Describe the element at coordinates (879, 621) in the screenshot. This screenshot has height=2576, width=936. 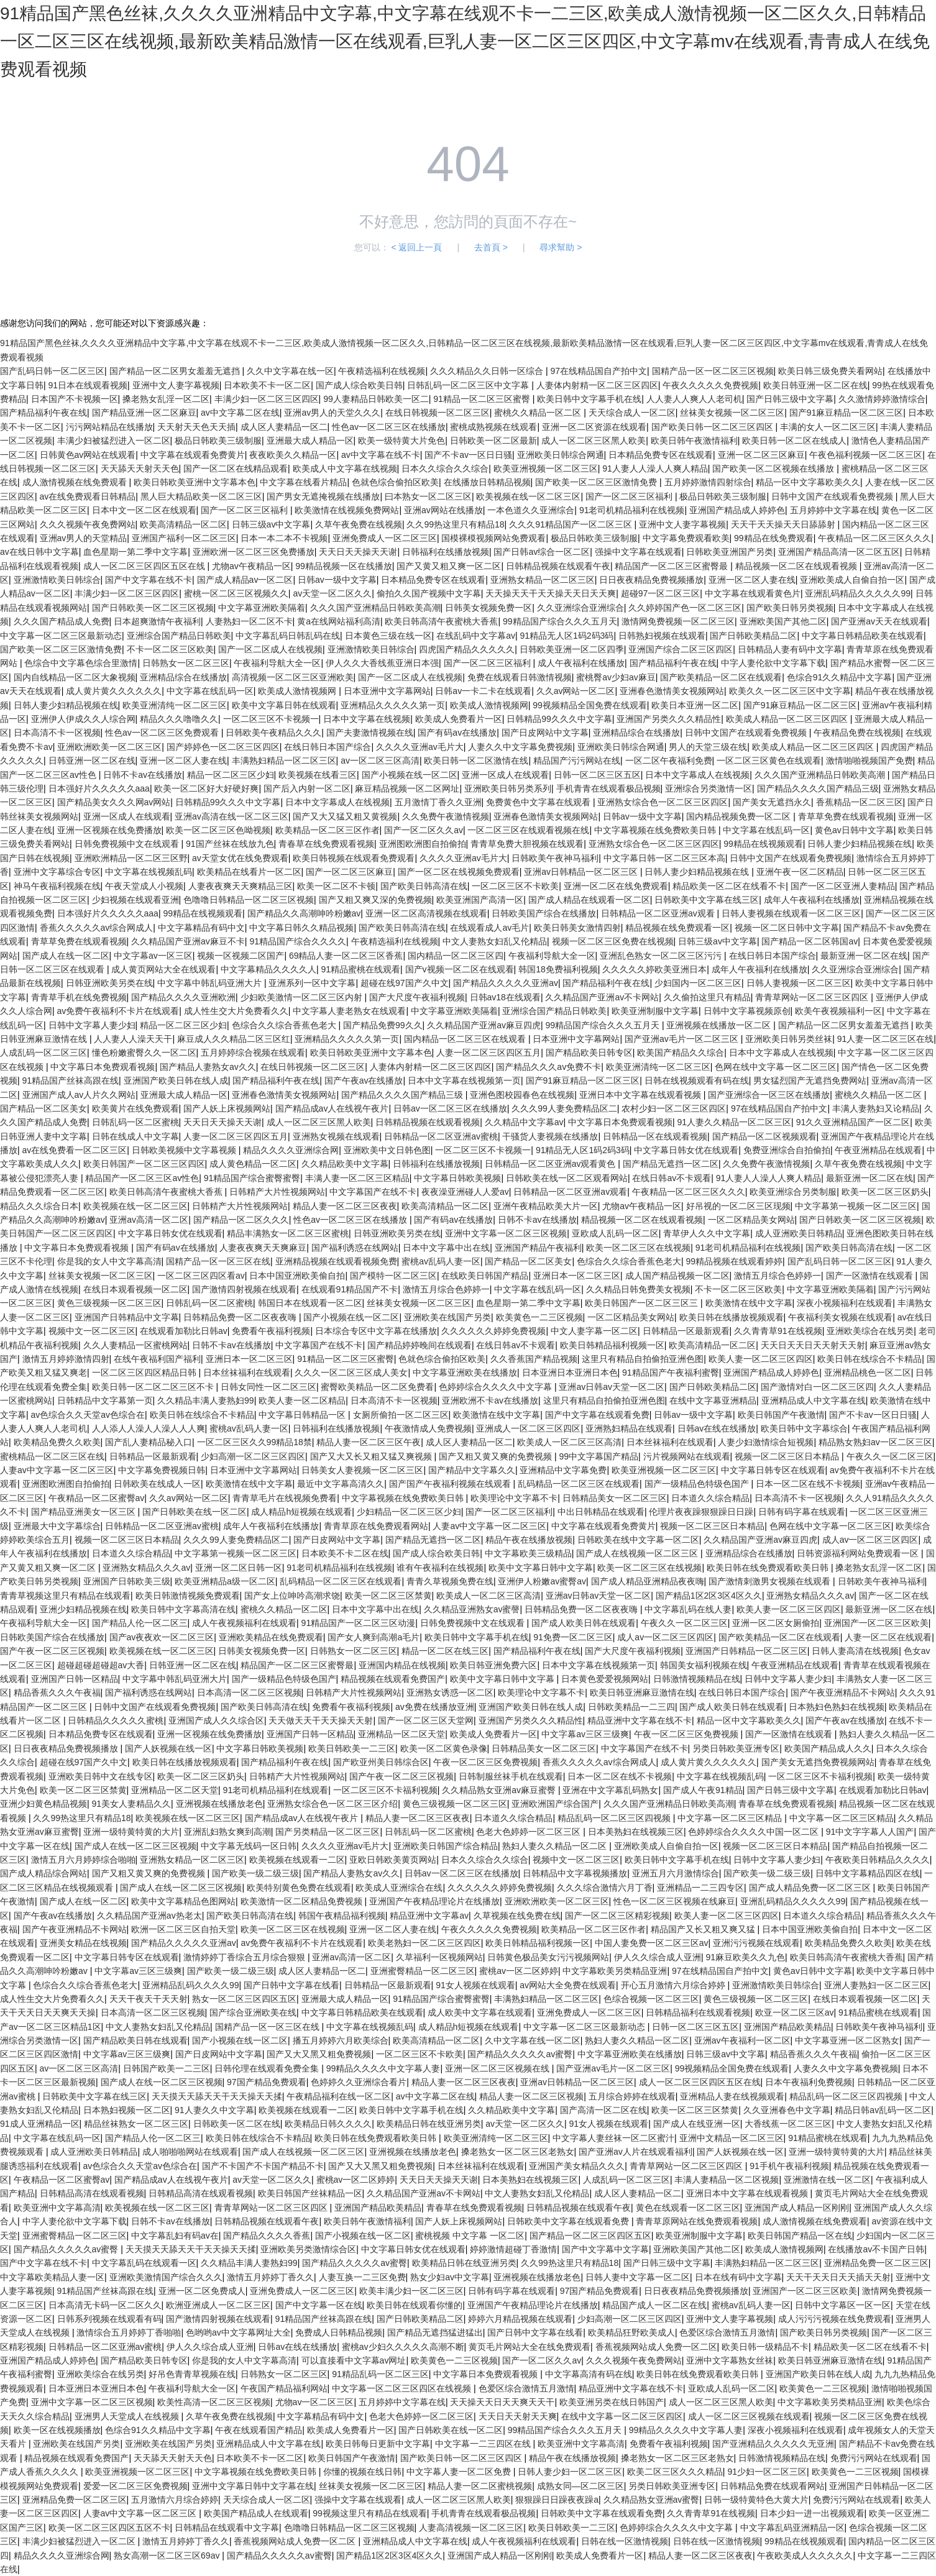
I see `国产亚洲av天天在线观看` at that location.